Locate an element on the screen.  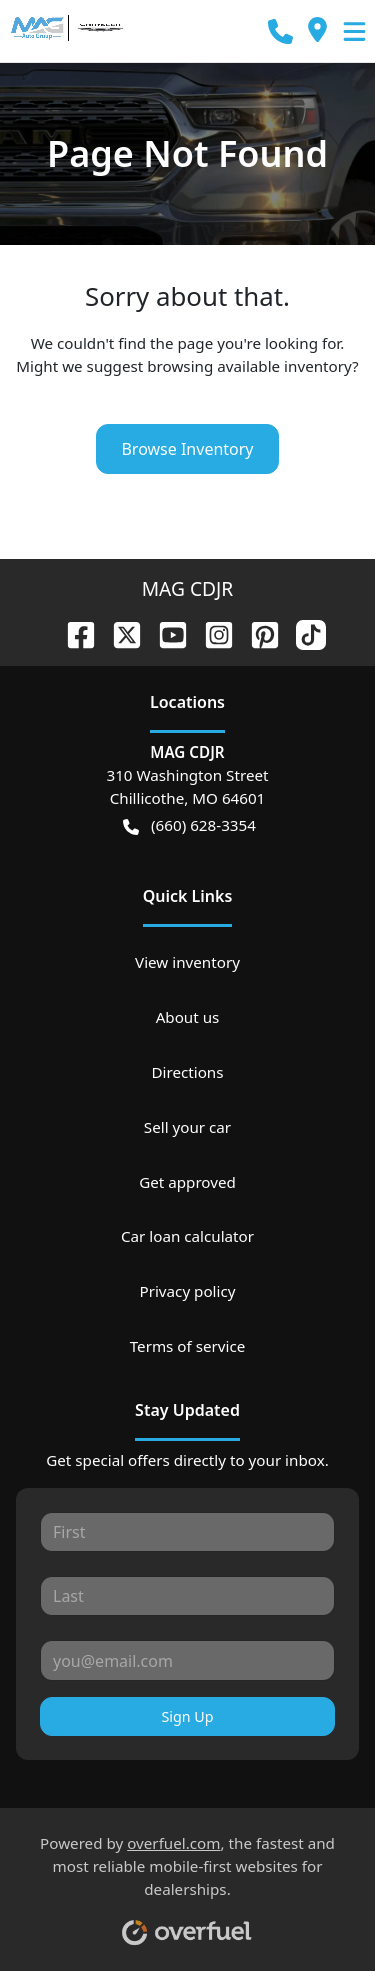
Browse Inventory is located at coordinates (187, 449).